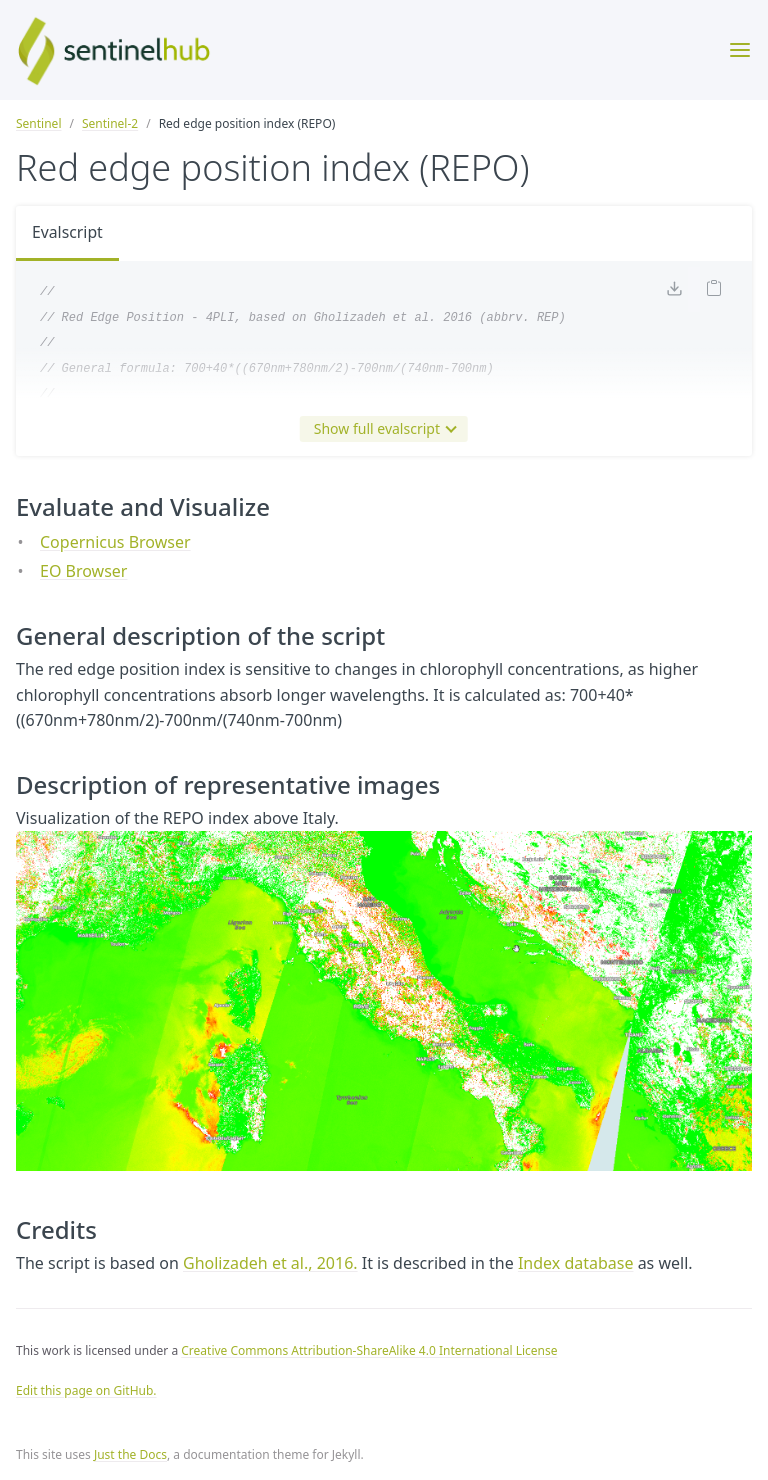 This screenshot has width=768, height=1480. What do you see at coordinates (674, 291) in the screenshot?
I see `[Download code]` at bounding box center [674, 291].